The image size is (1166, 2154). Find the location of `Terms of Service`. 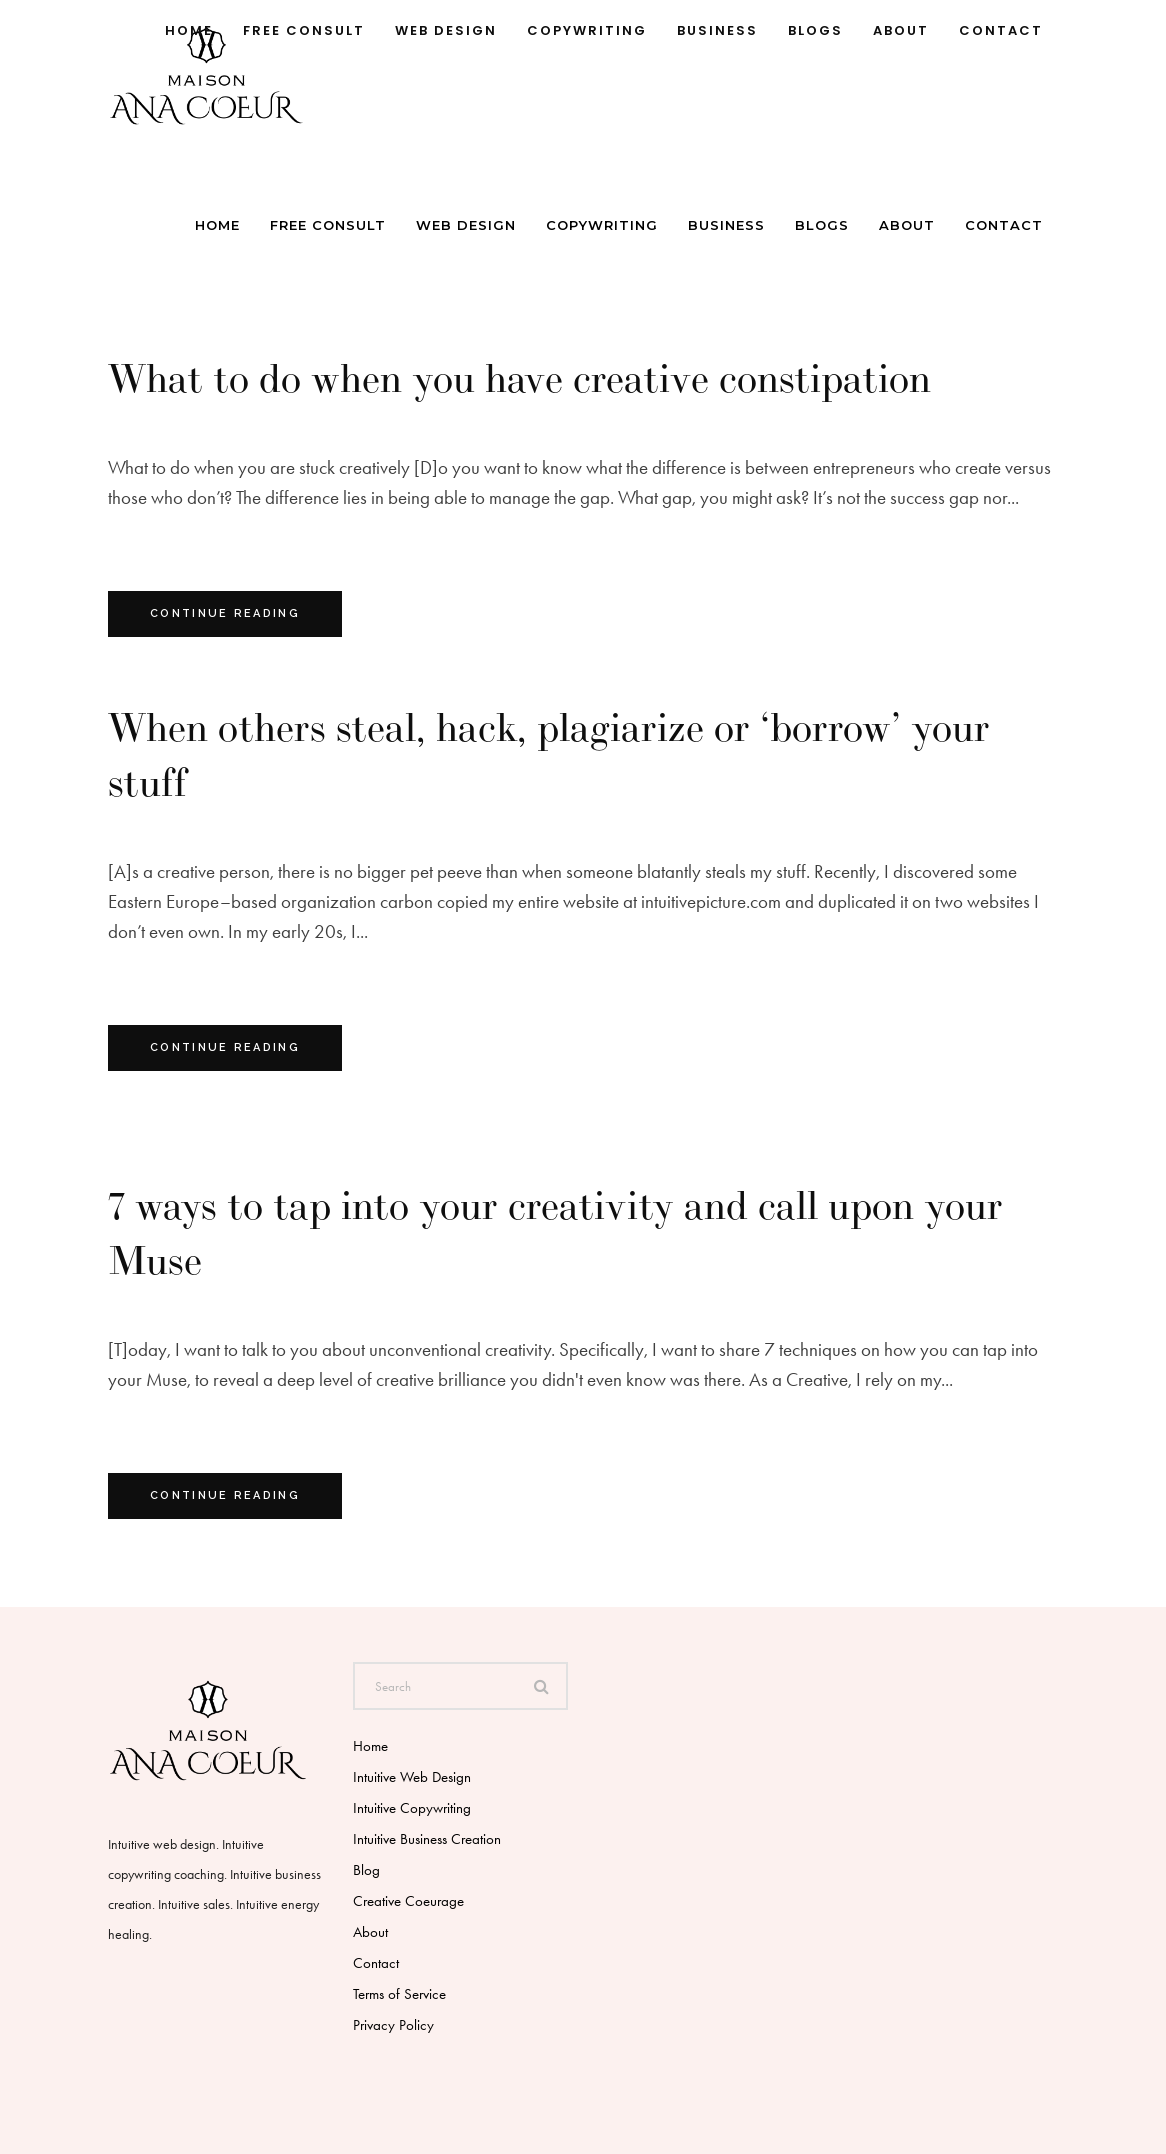

Terms of Service is located at coordinates (399, 1994).